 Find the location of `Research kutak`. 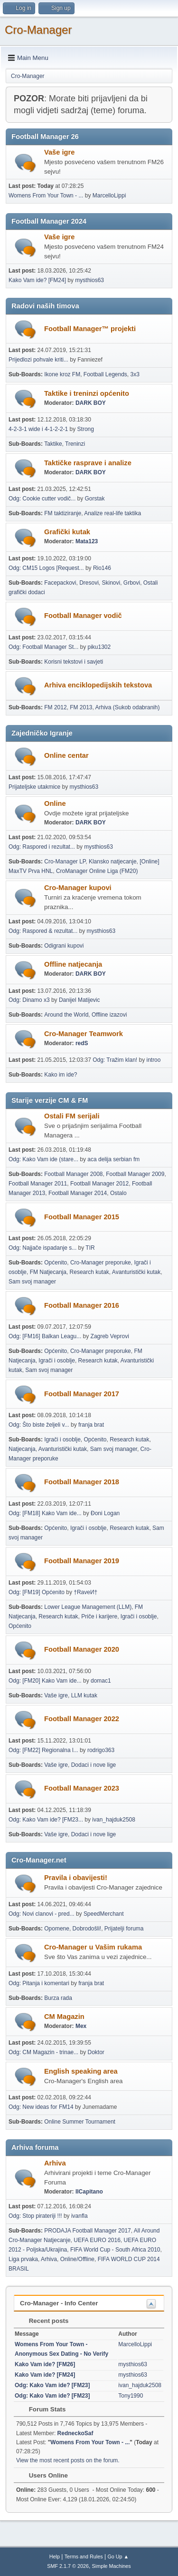

Research kutak is located at coordinates (89, 1272).